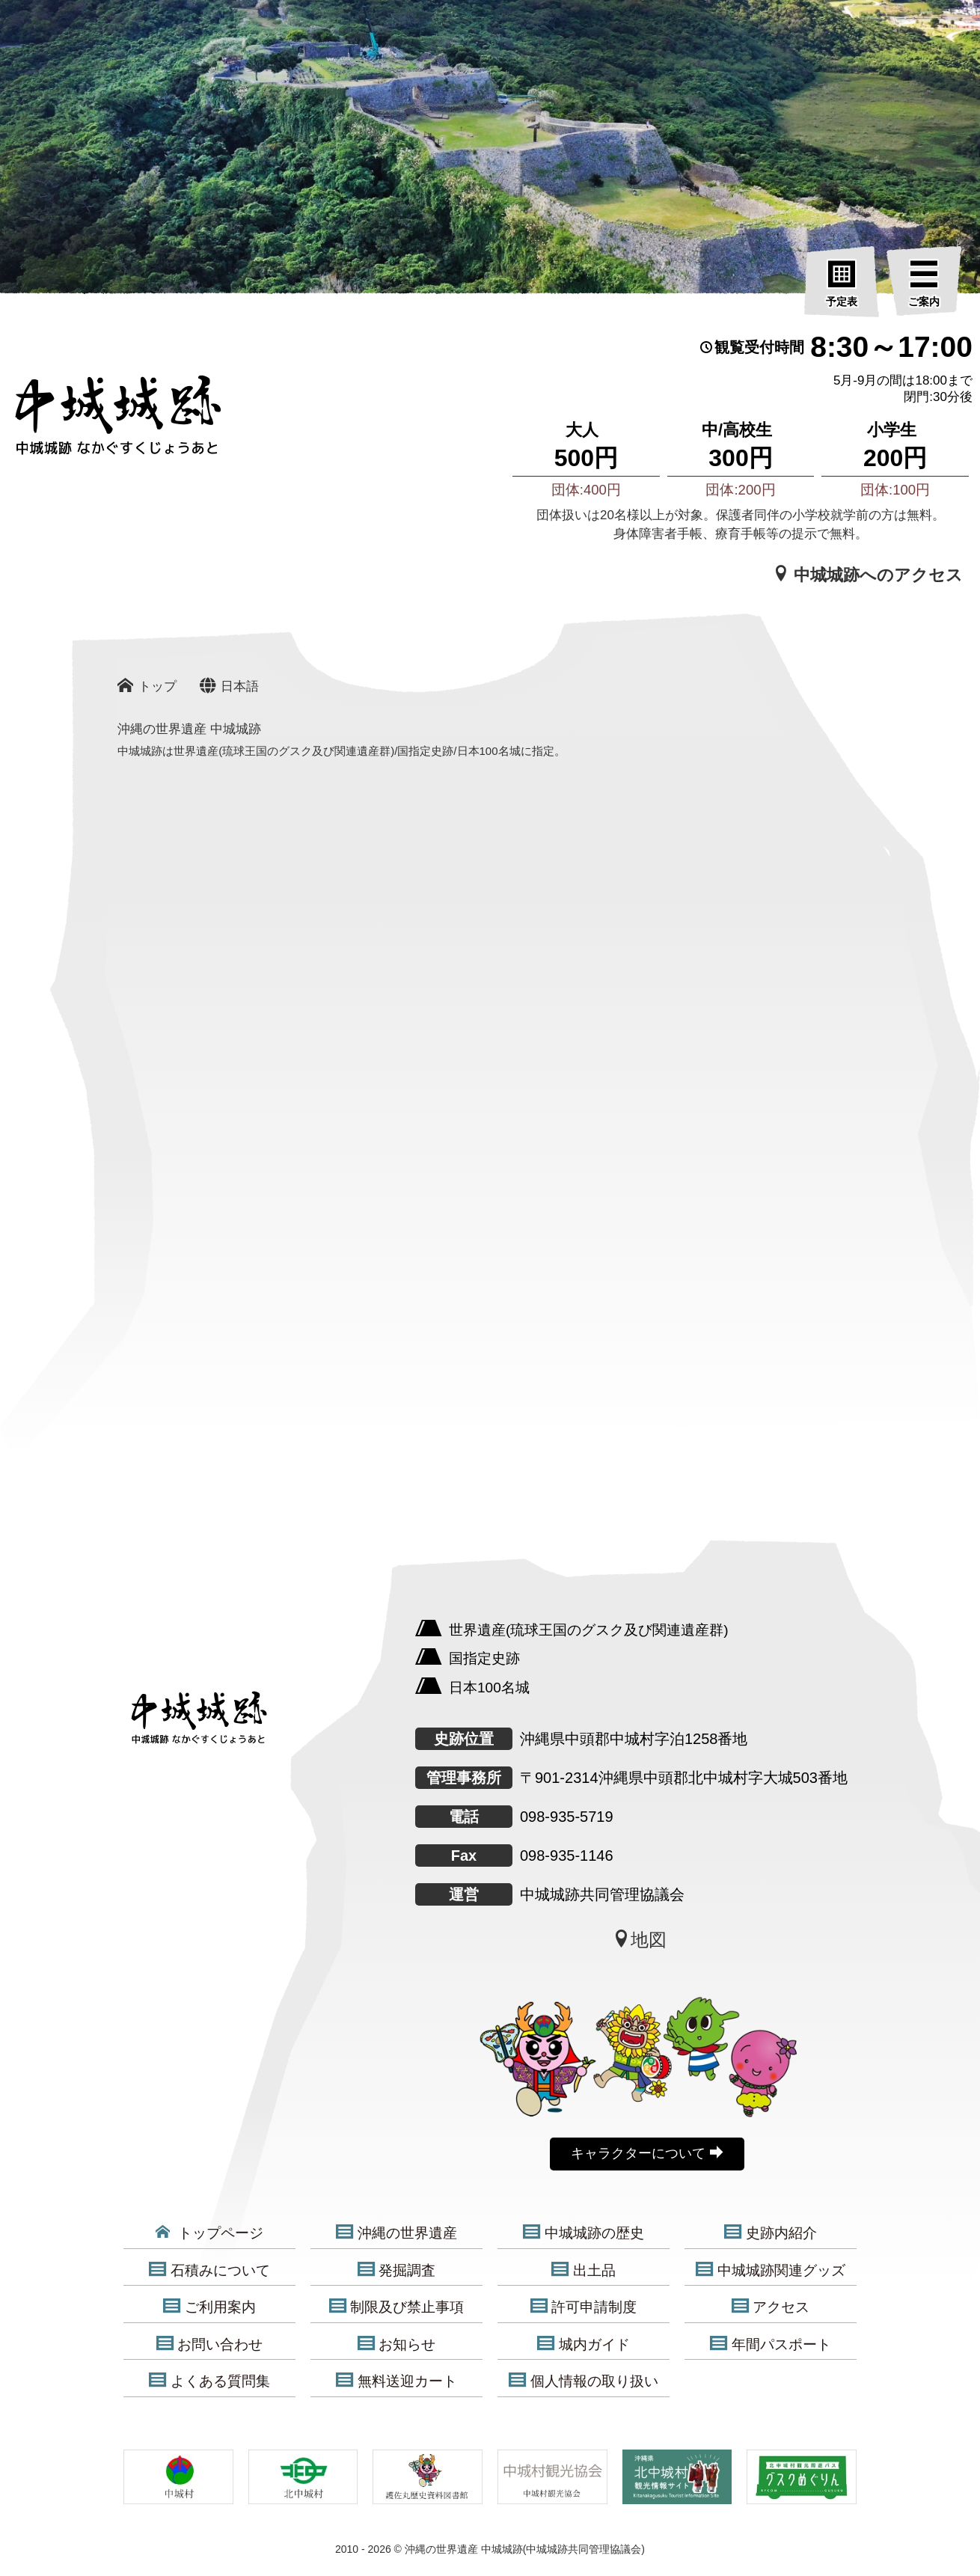  I want to click on お問い合わせ, so click(209, 2344).